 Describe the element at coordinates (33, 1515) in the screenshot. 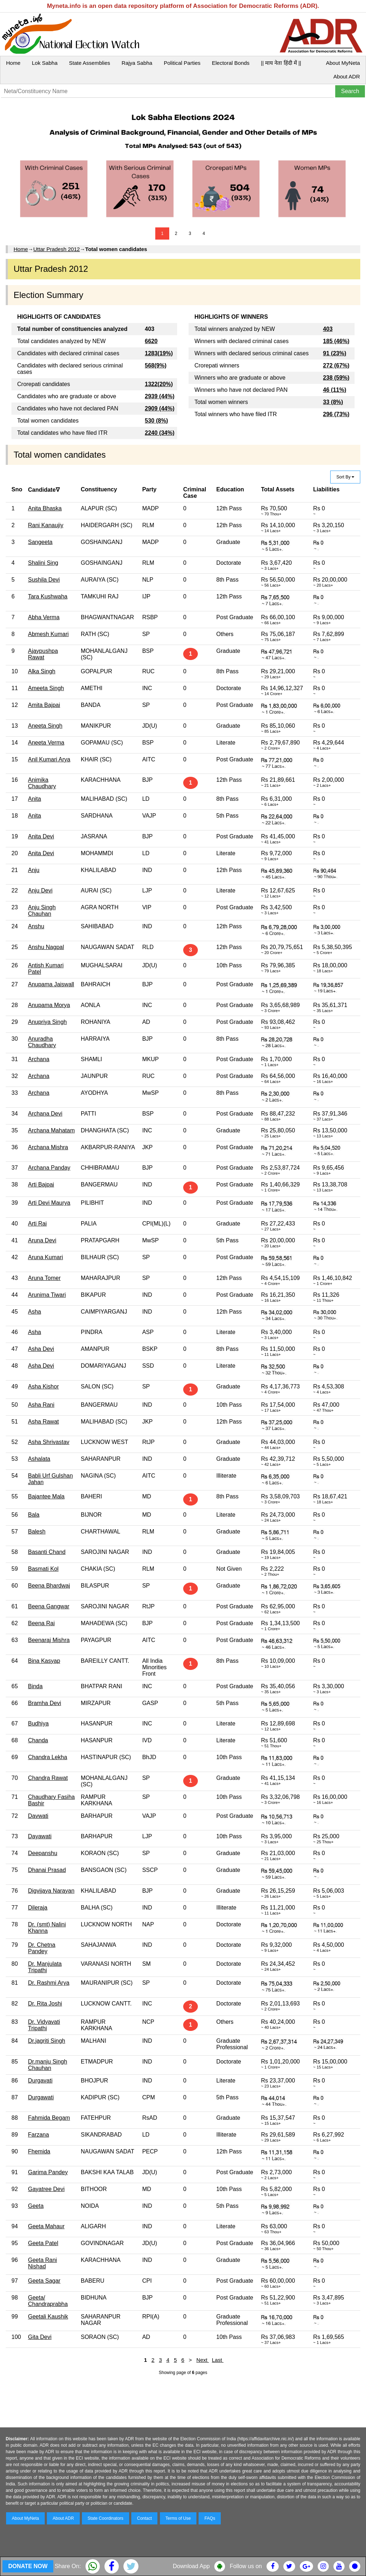

I see `Bala` at that location.